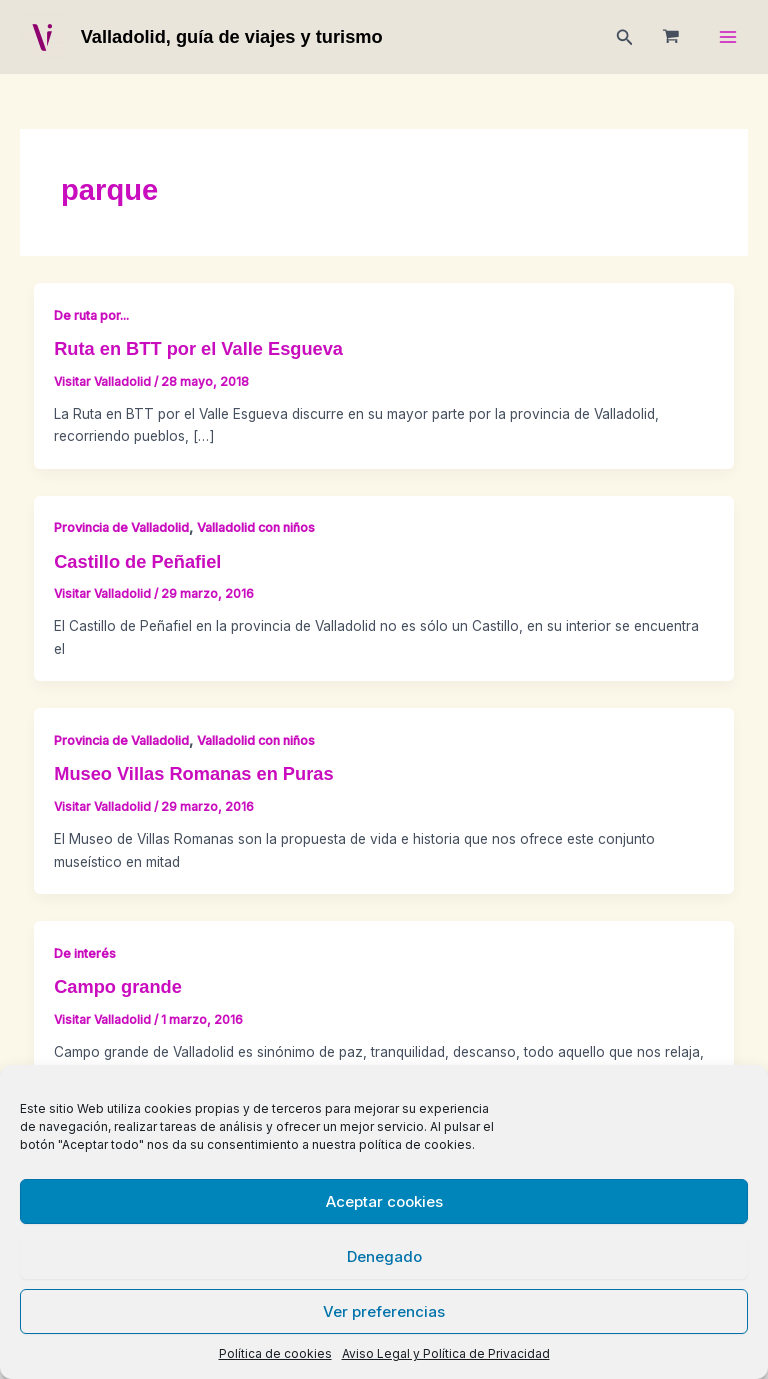 The height and width of the screenshot is (1379, 768). I want to click on [button], so click(625, 37).